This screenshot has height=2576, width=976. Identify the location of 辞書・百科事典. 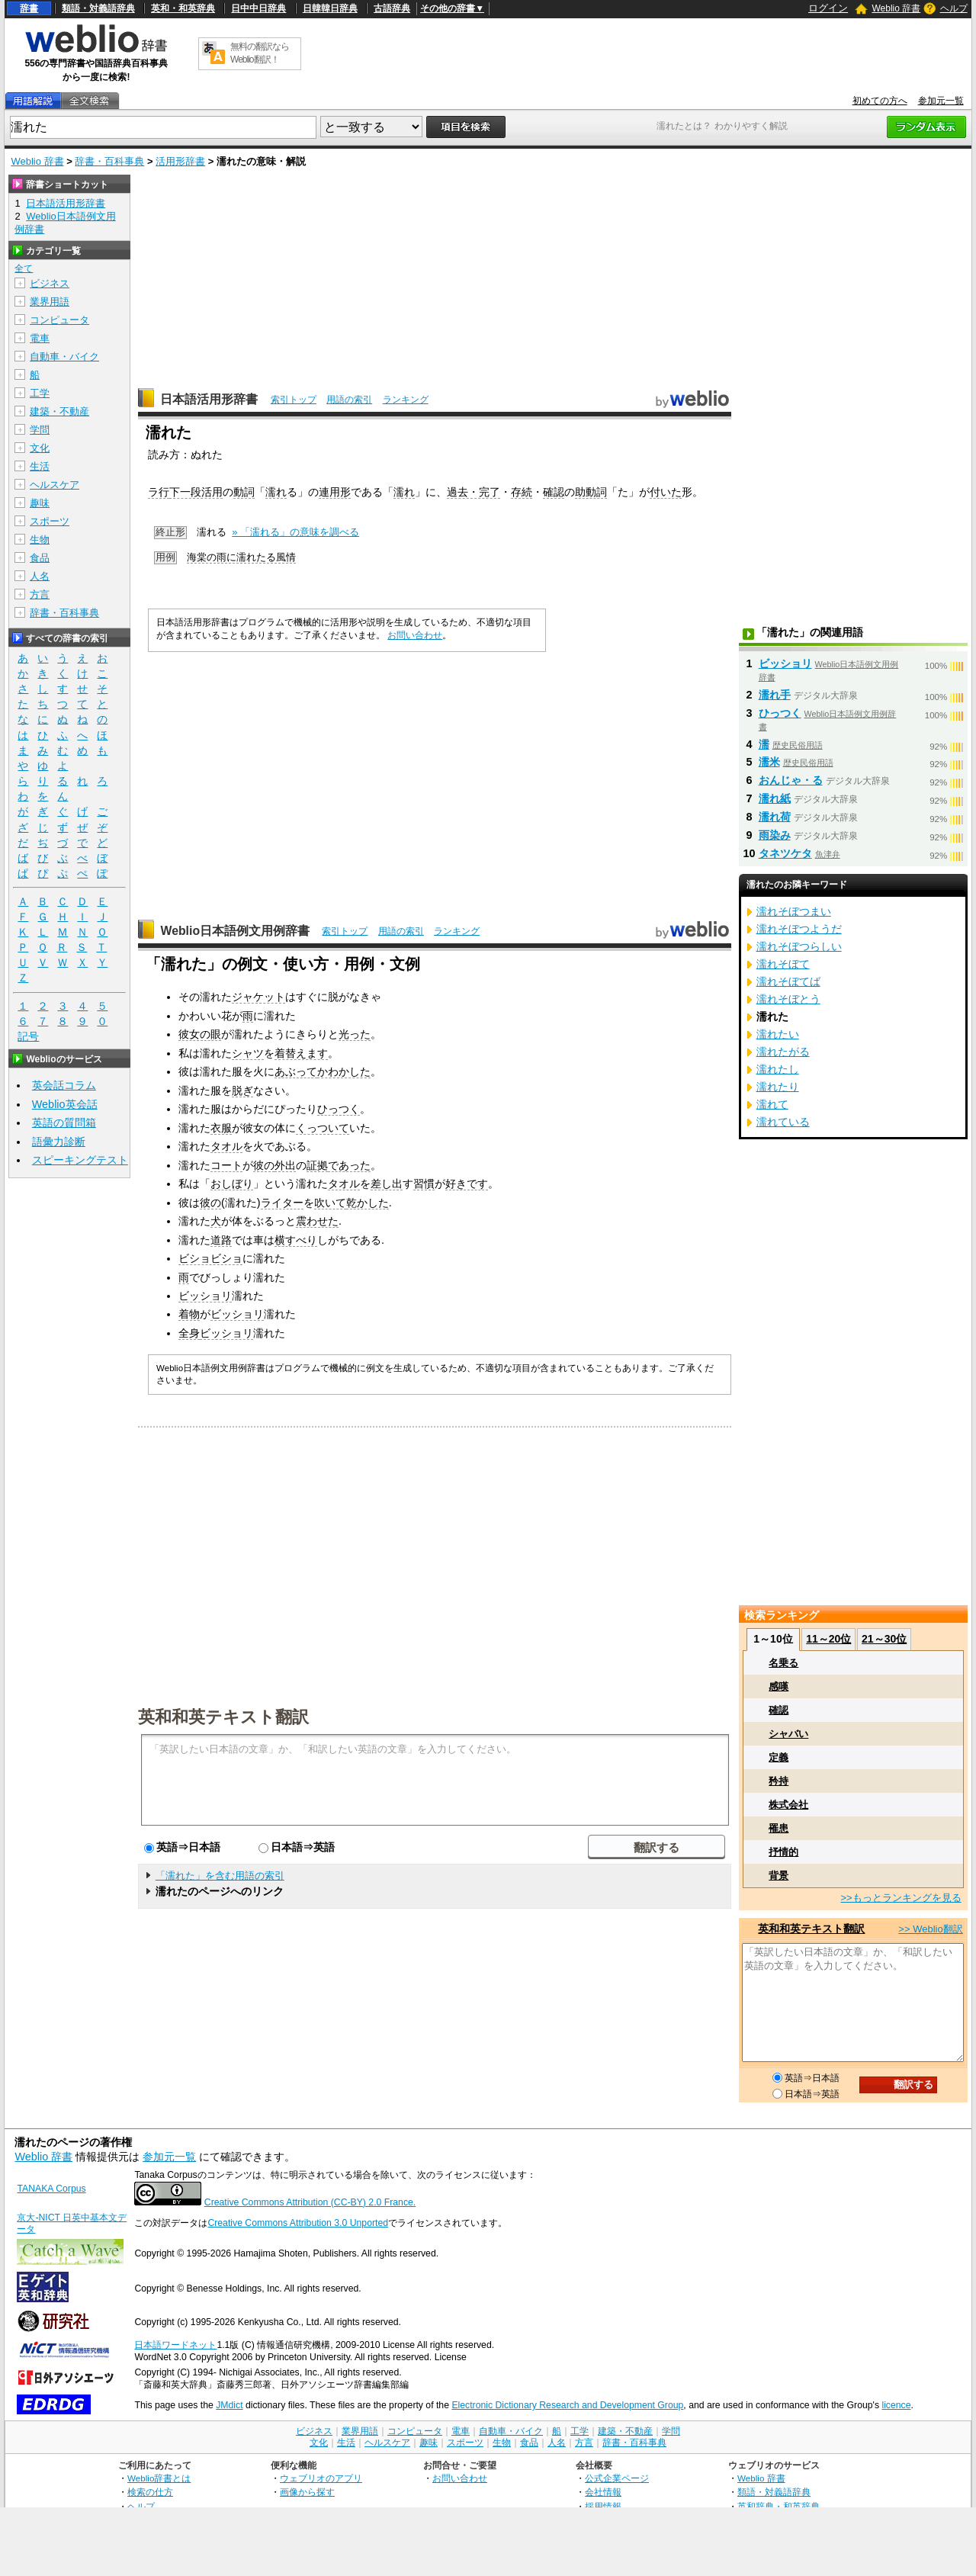
(109, 161).